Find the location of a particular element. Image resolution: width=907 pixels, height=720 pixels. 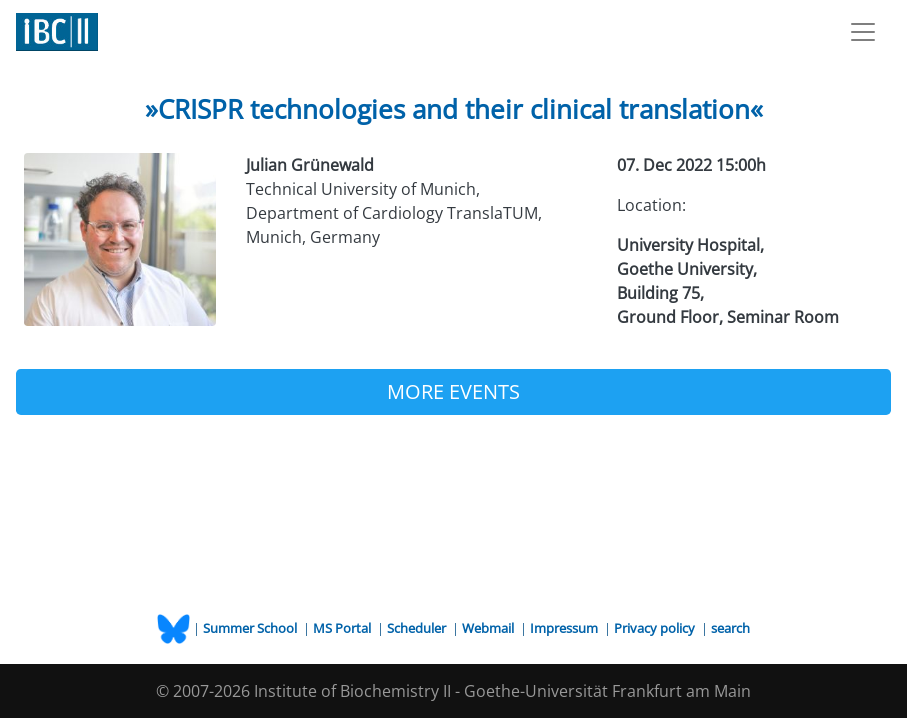

MS Portal is located at coordinates (343, 628).